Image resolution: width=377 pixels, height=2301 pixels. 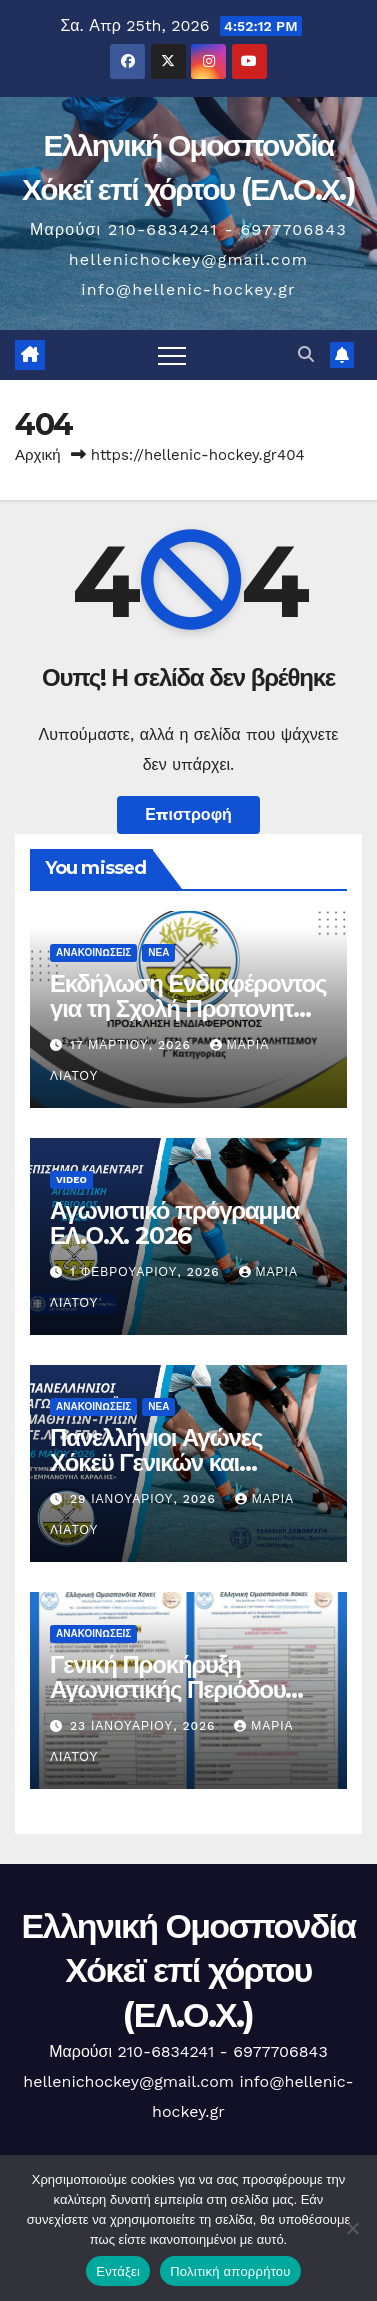 What do you see at coordinates (93, 952) in the screenshot?
I see `Ανακοινώσεις` at bounding box center [93, 952].